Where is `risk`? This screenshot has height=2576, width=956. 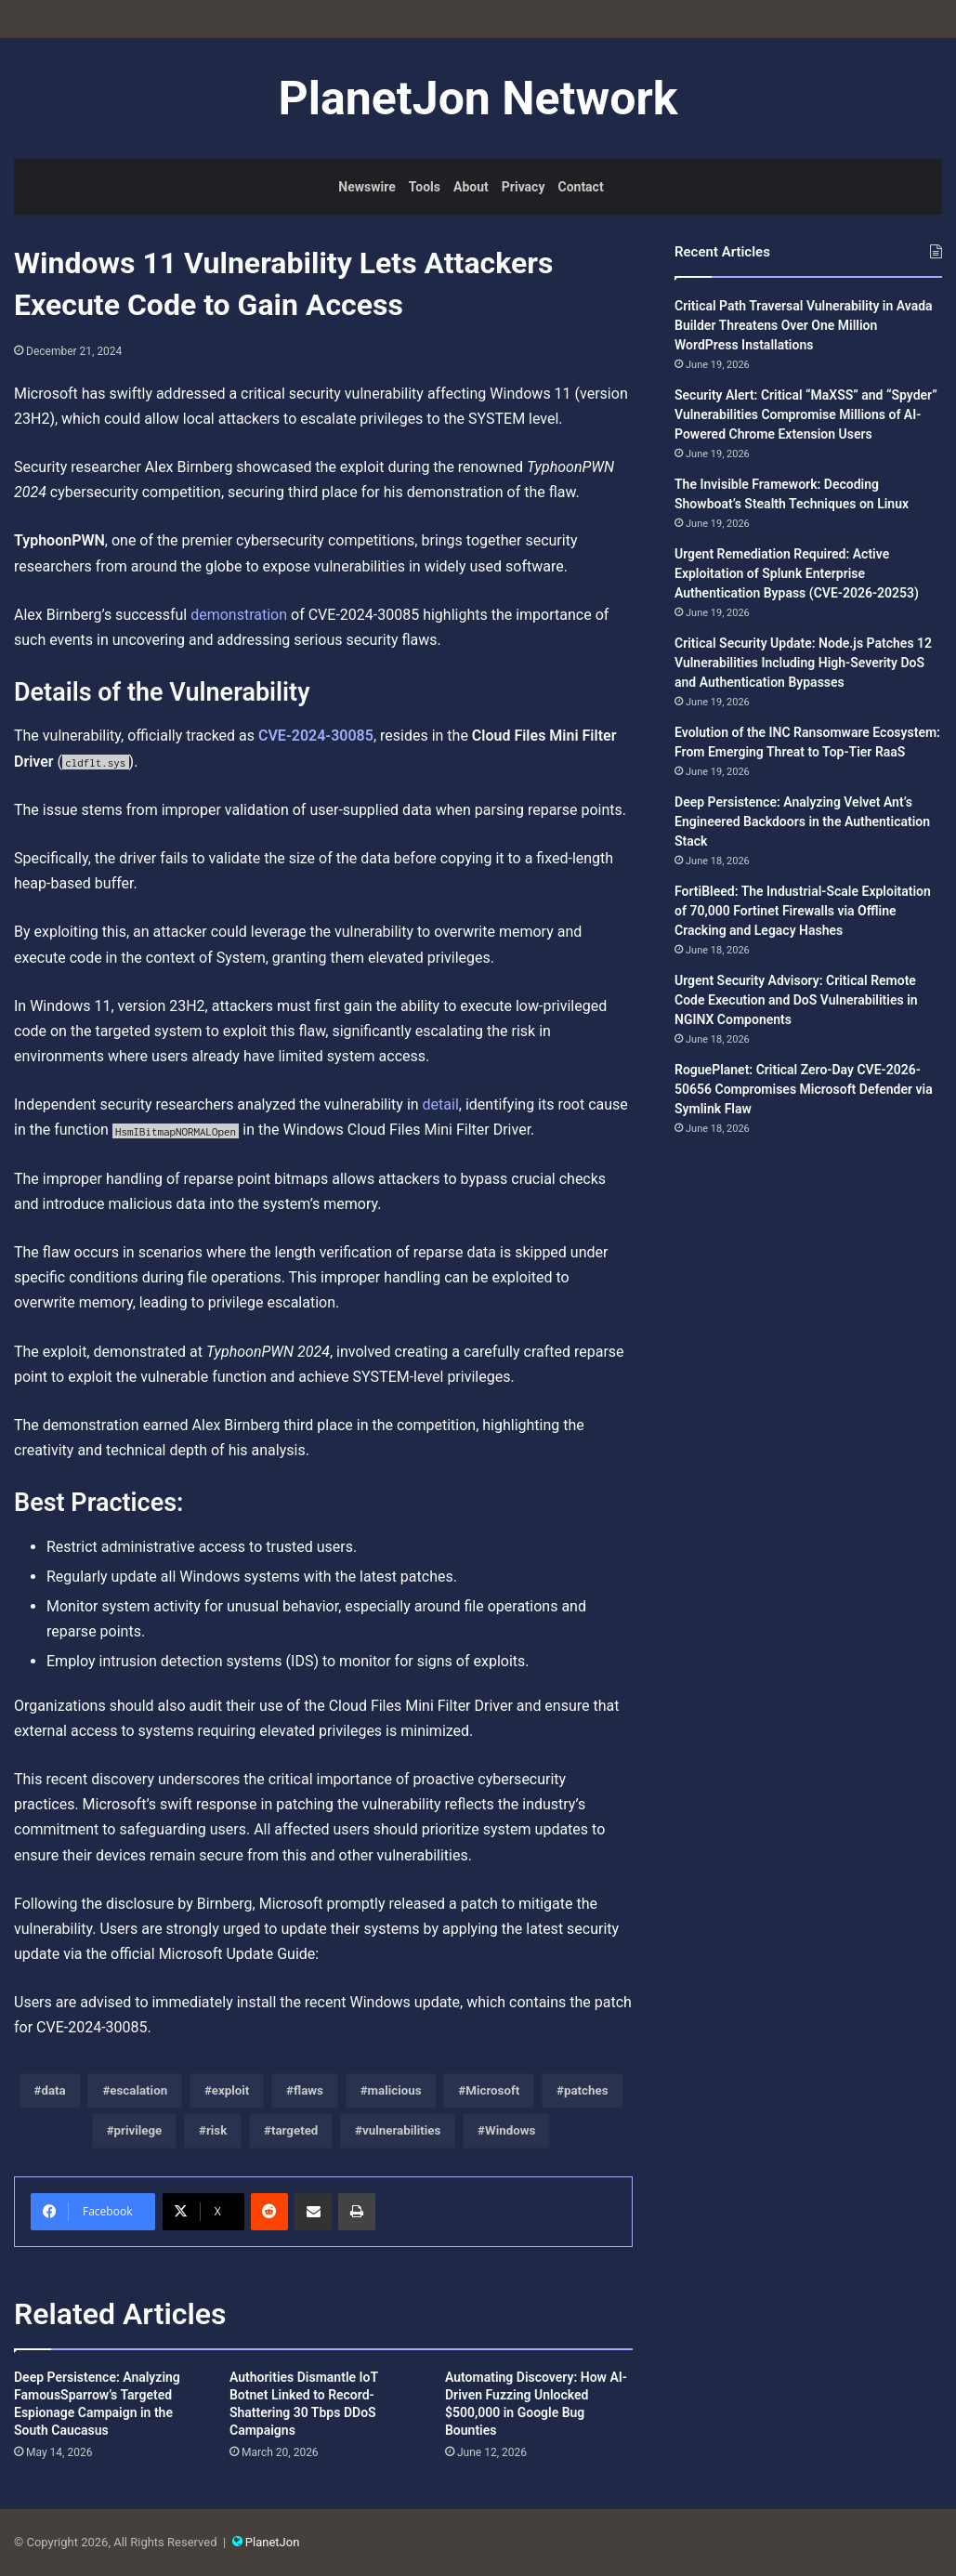 risk is located at coordinates (216, 2130).